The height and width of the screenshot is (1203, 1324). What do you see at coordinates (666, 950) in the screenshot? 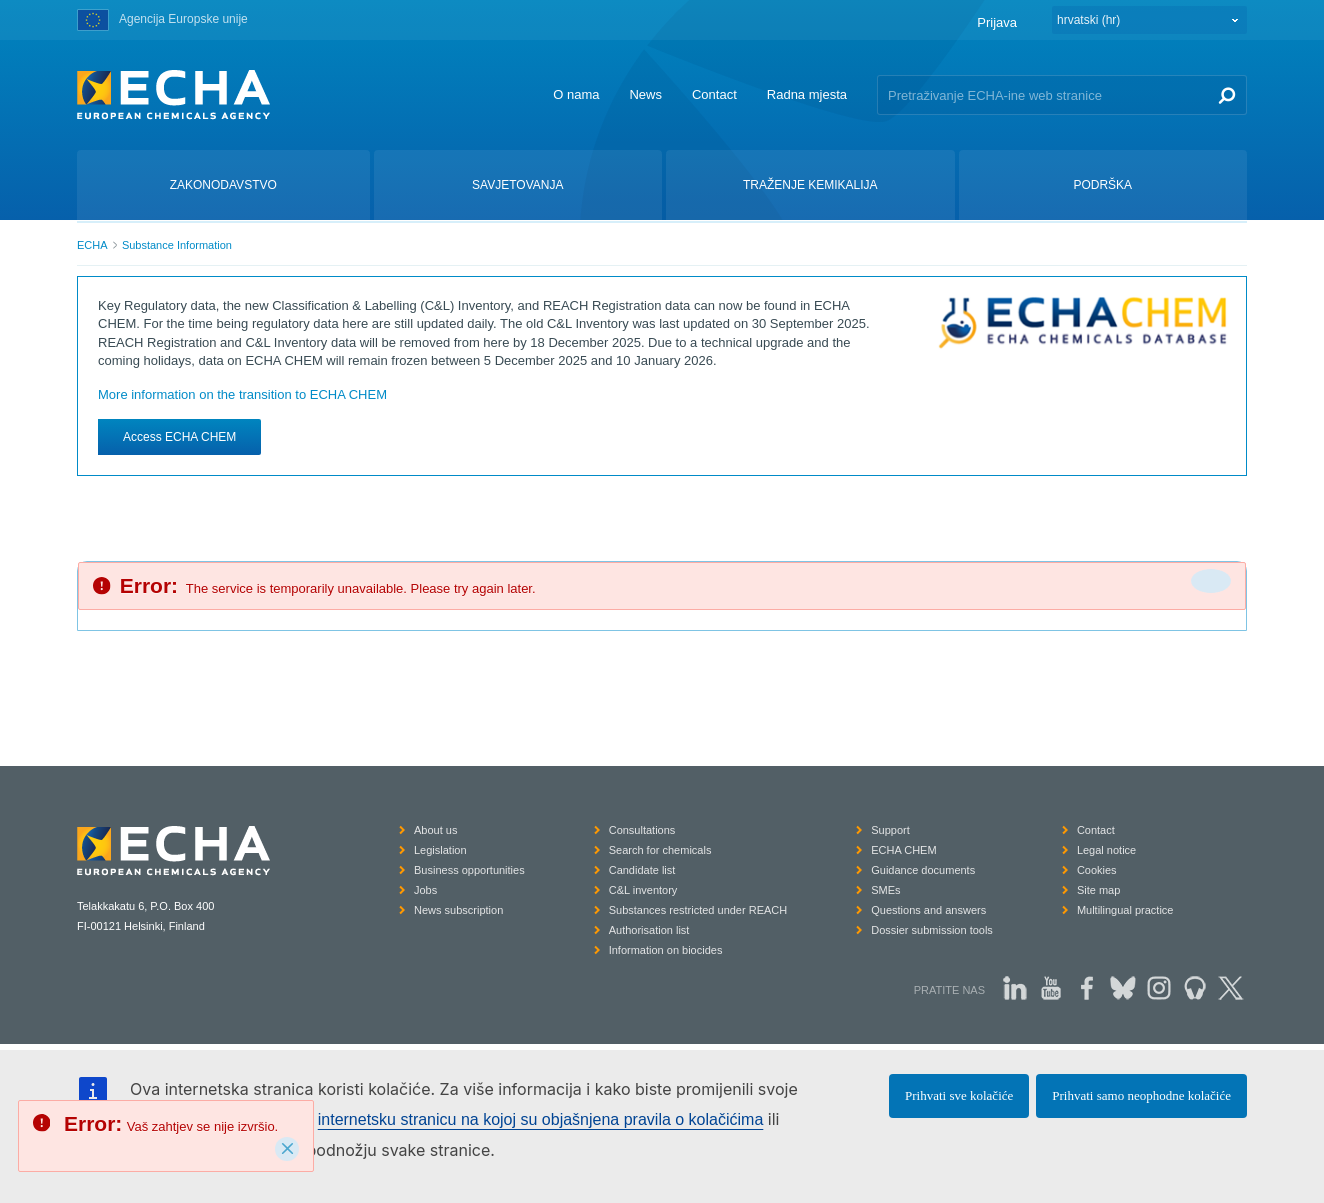
I see `Information on biocides` at bounding box center [666, 950].